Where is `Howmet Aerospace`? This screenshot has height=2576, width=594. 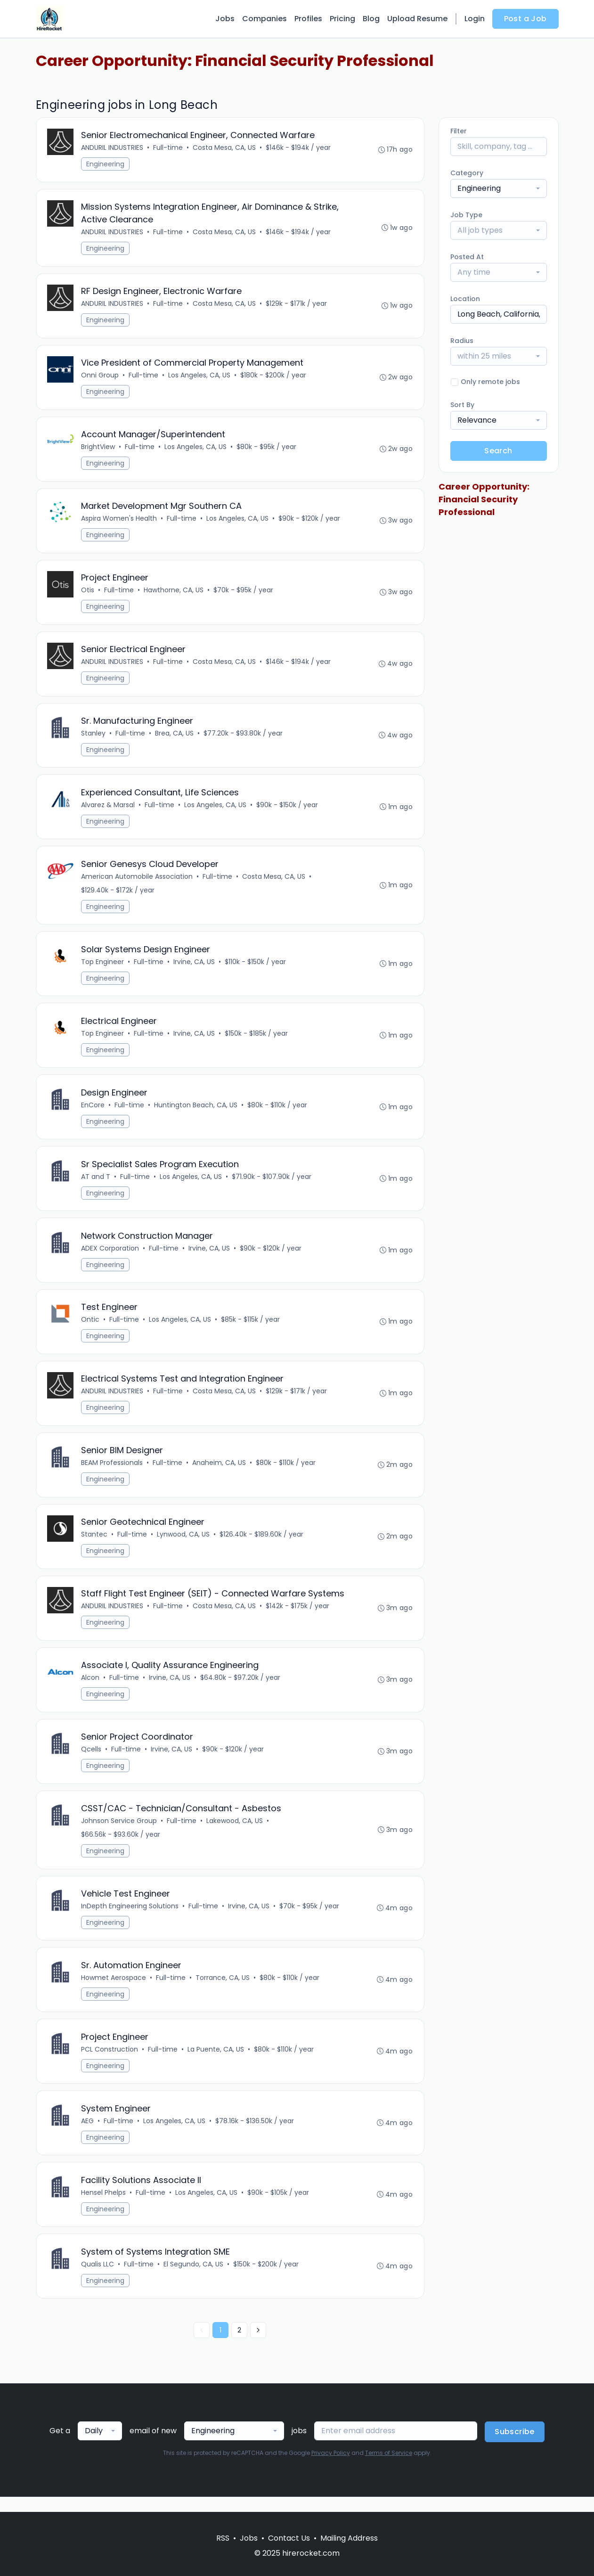 Howmet Aerospace is located at coordinates (113, 1990).